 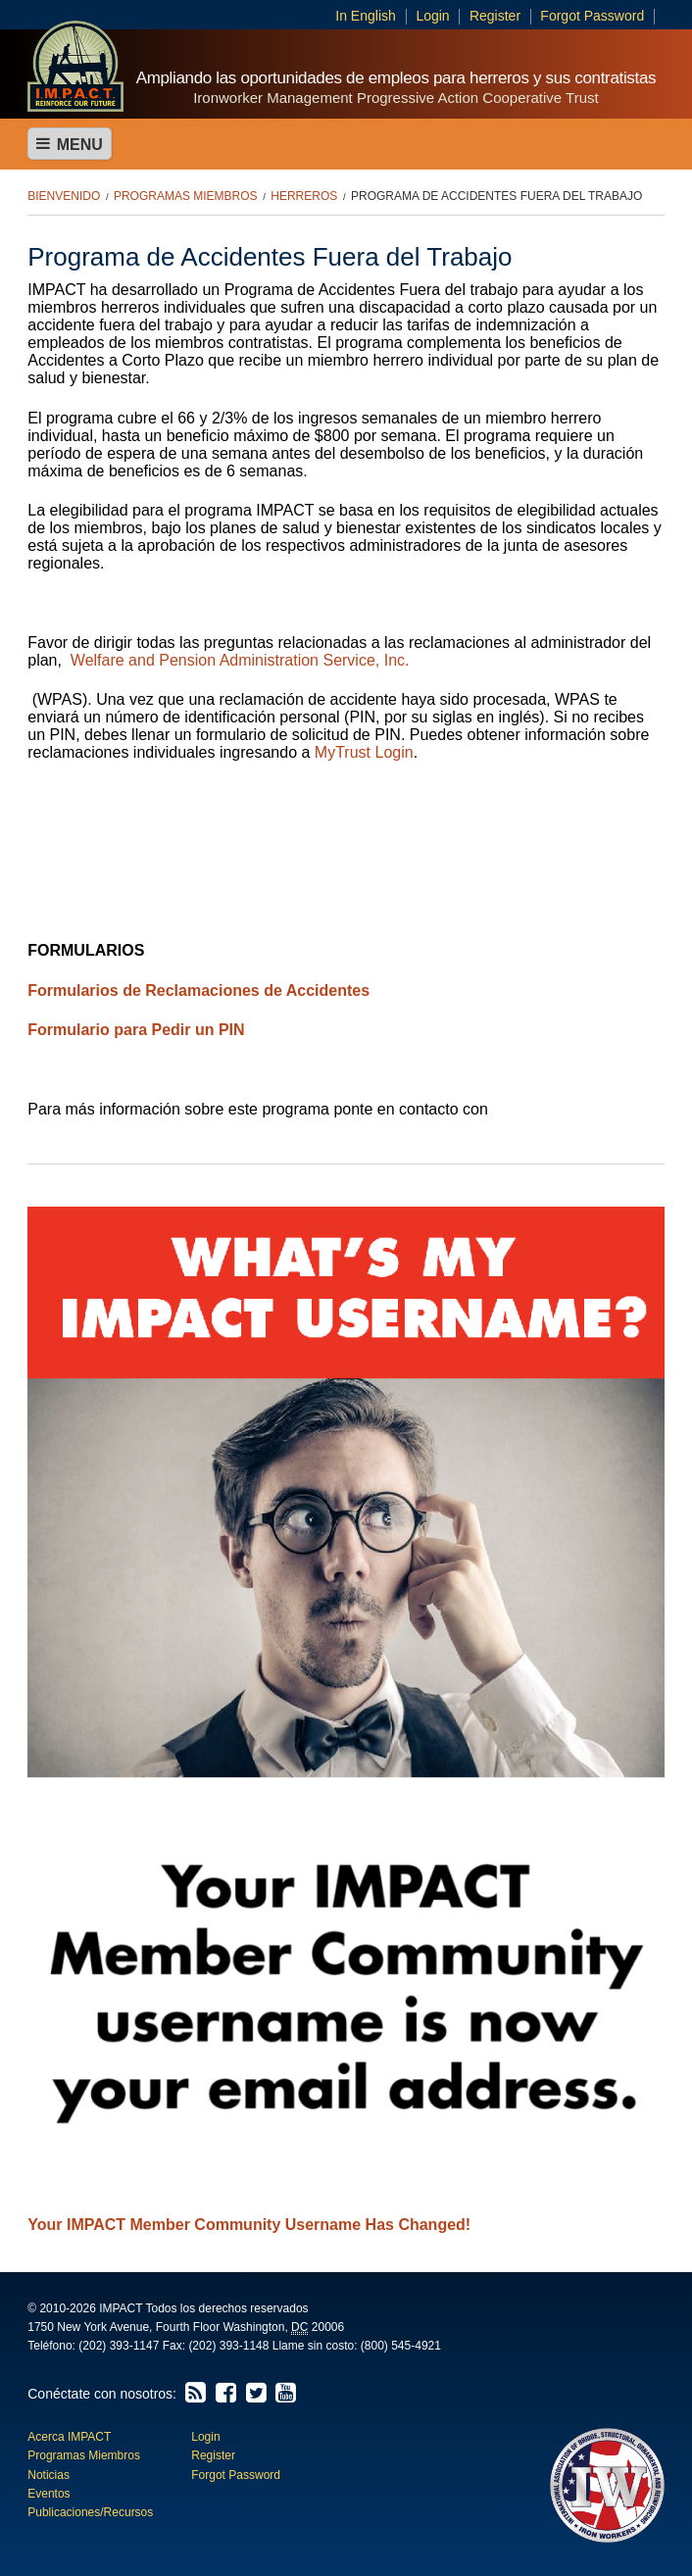 What do you see at coordinates (592, 16) in the screenshot?
I see `Forgot Password` at bounding box center [592, 16].